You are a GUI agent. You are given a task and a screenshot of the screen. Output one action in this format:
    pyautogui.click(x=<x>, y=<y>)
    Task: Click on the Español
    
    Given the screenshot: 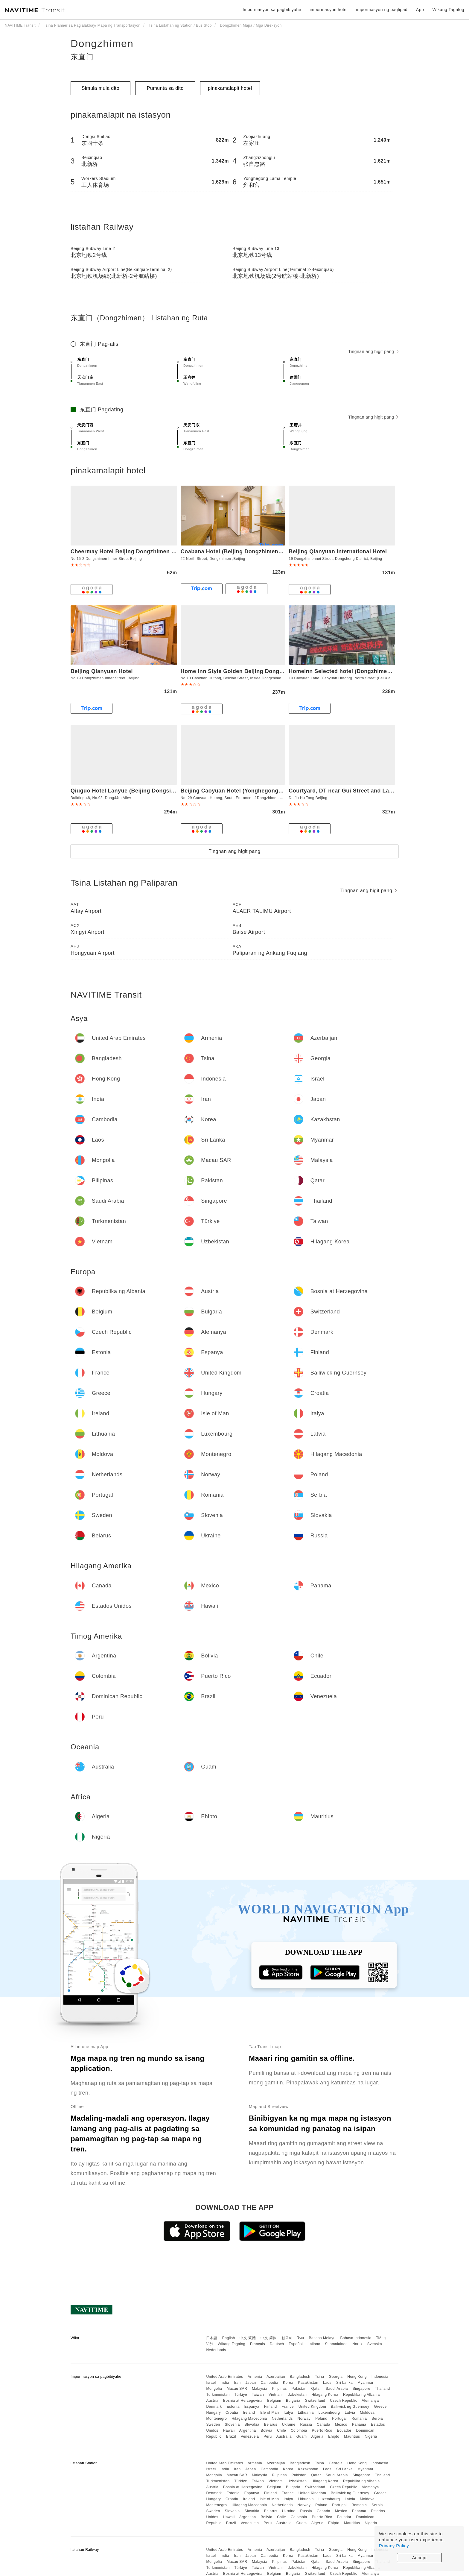 What is the action you would take?
    pyautogui.click(x=296, y=2344)
    